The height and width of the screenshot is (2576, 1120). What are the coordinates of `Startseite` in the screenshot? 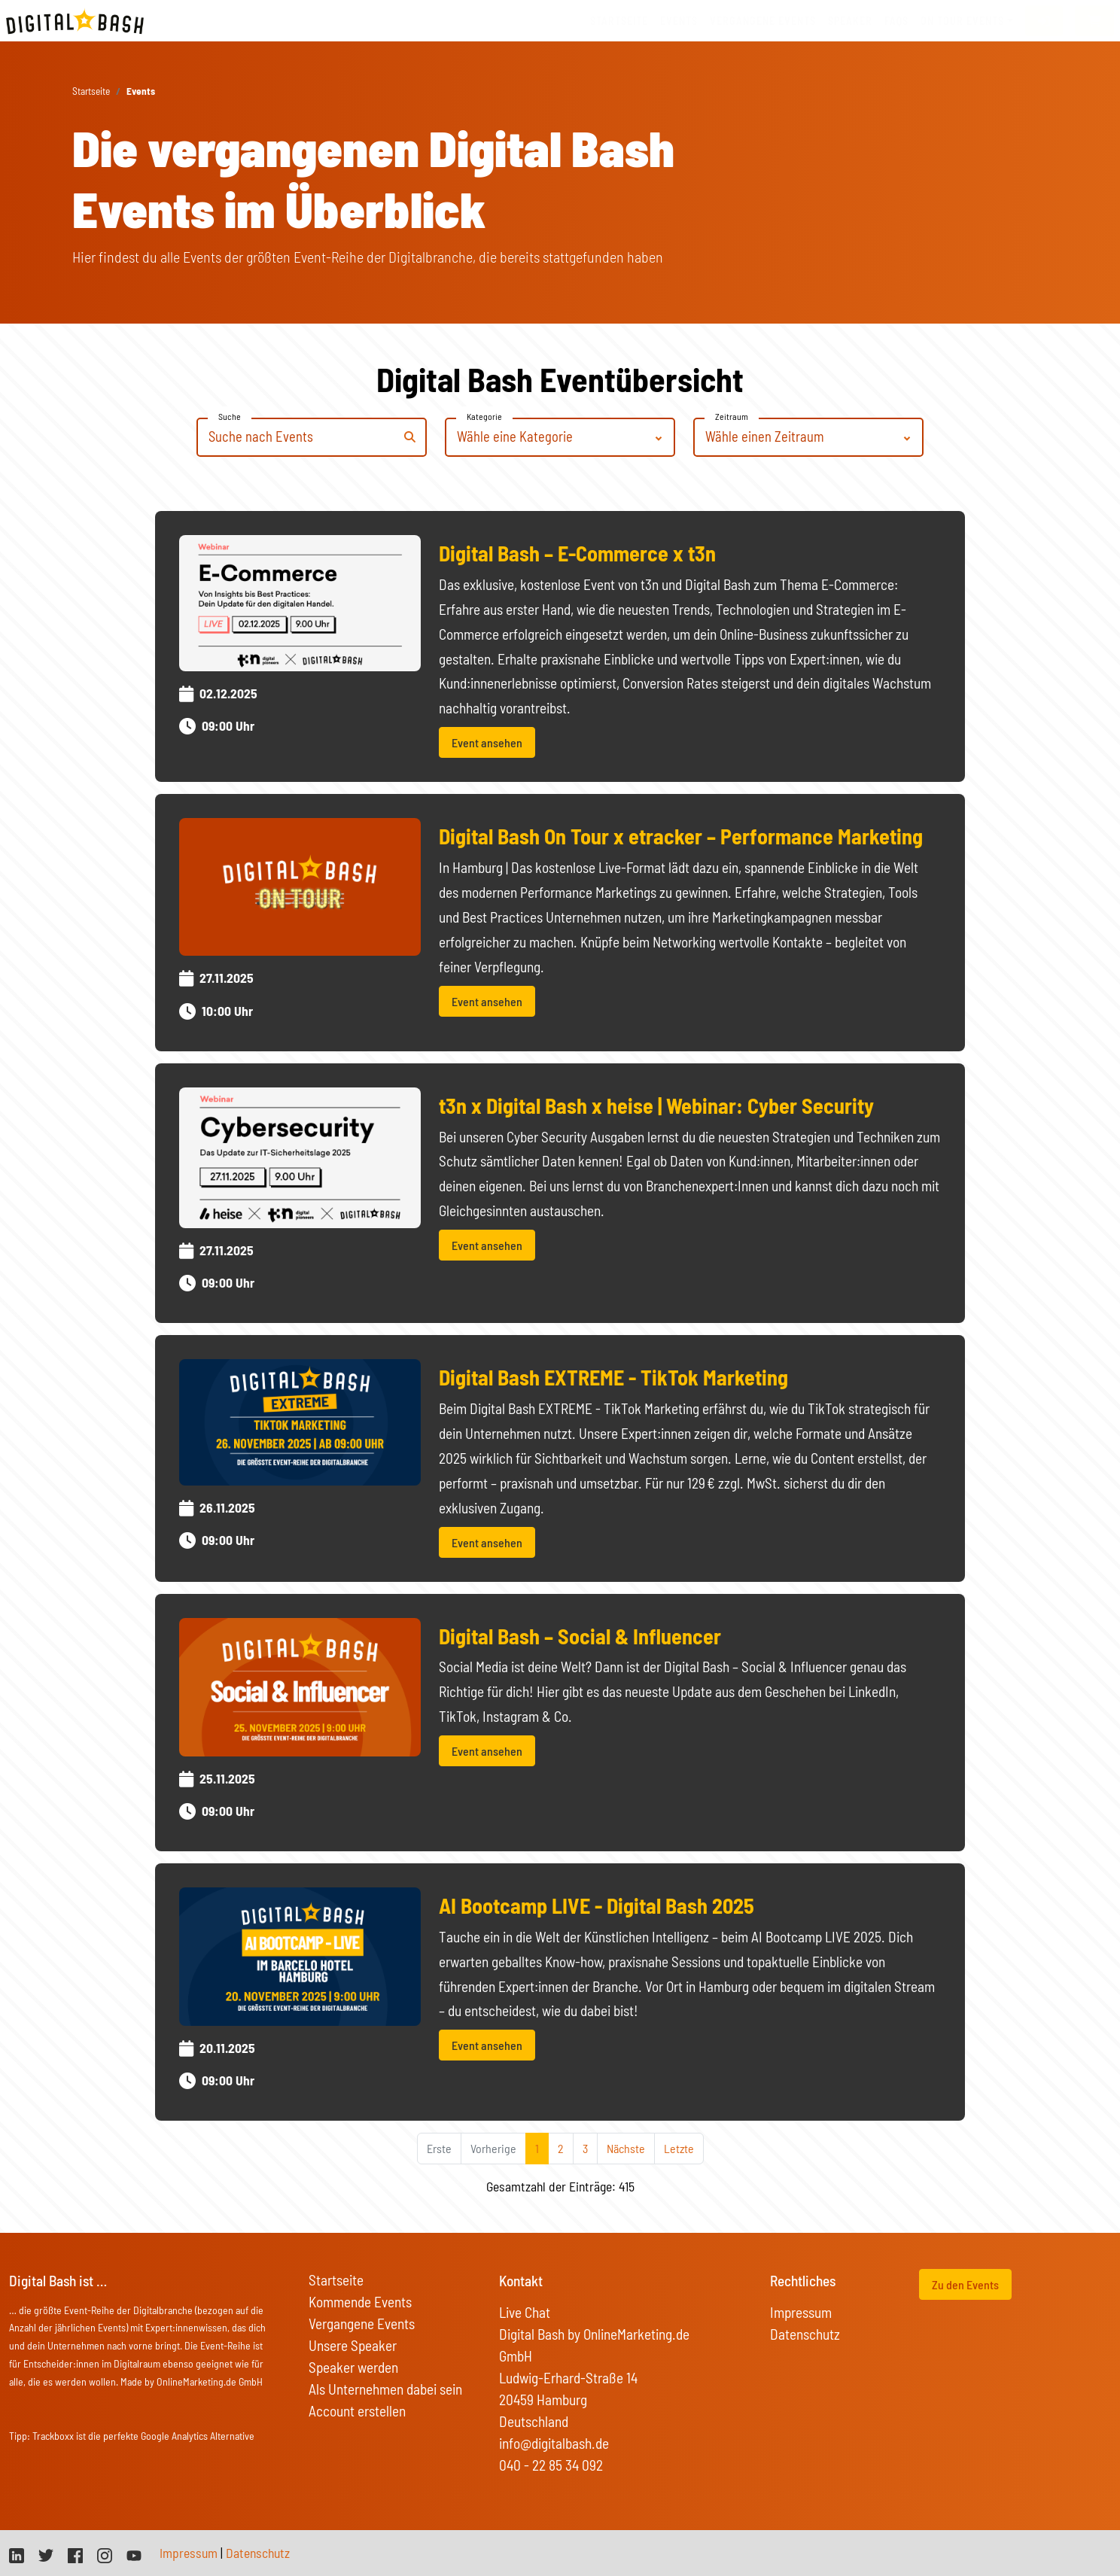 It's located at (619, 20).